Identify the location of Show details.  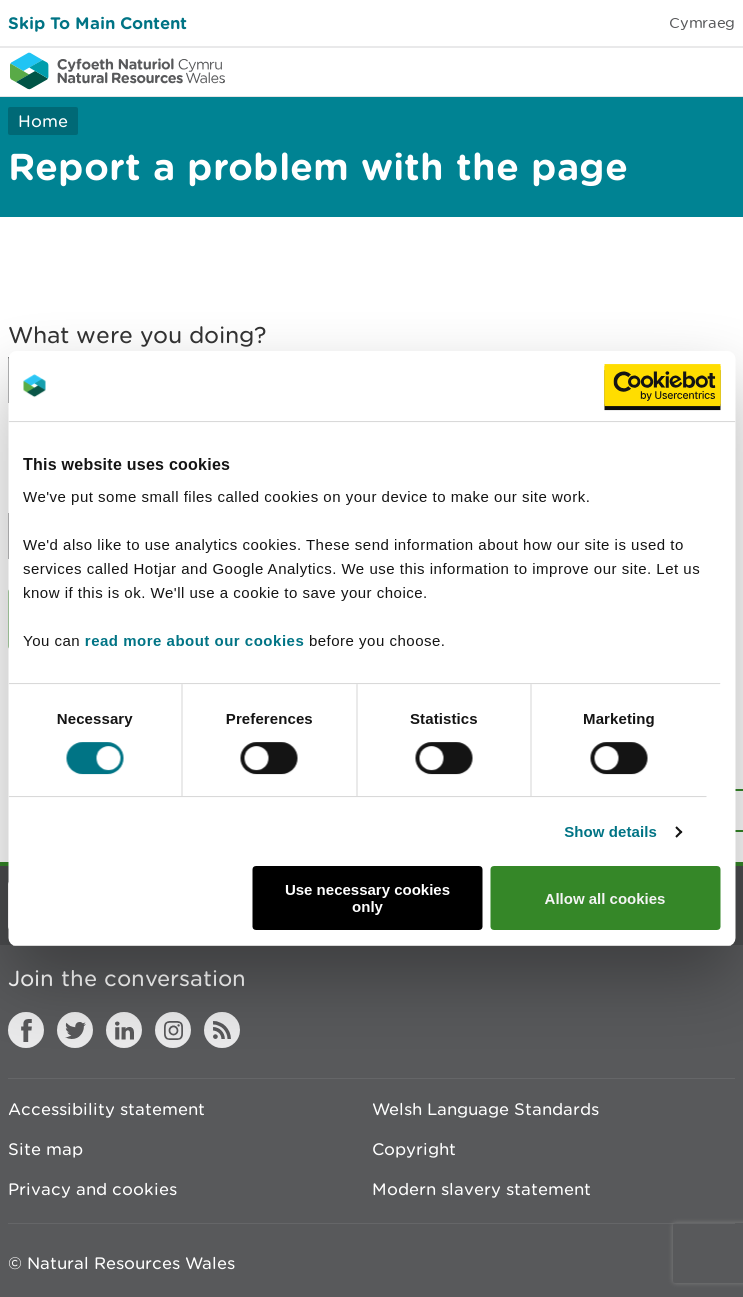
(610, 831).